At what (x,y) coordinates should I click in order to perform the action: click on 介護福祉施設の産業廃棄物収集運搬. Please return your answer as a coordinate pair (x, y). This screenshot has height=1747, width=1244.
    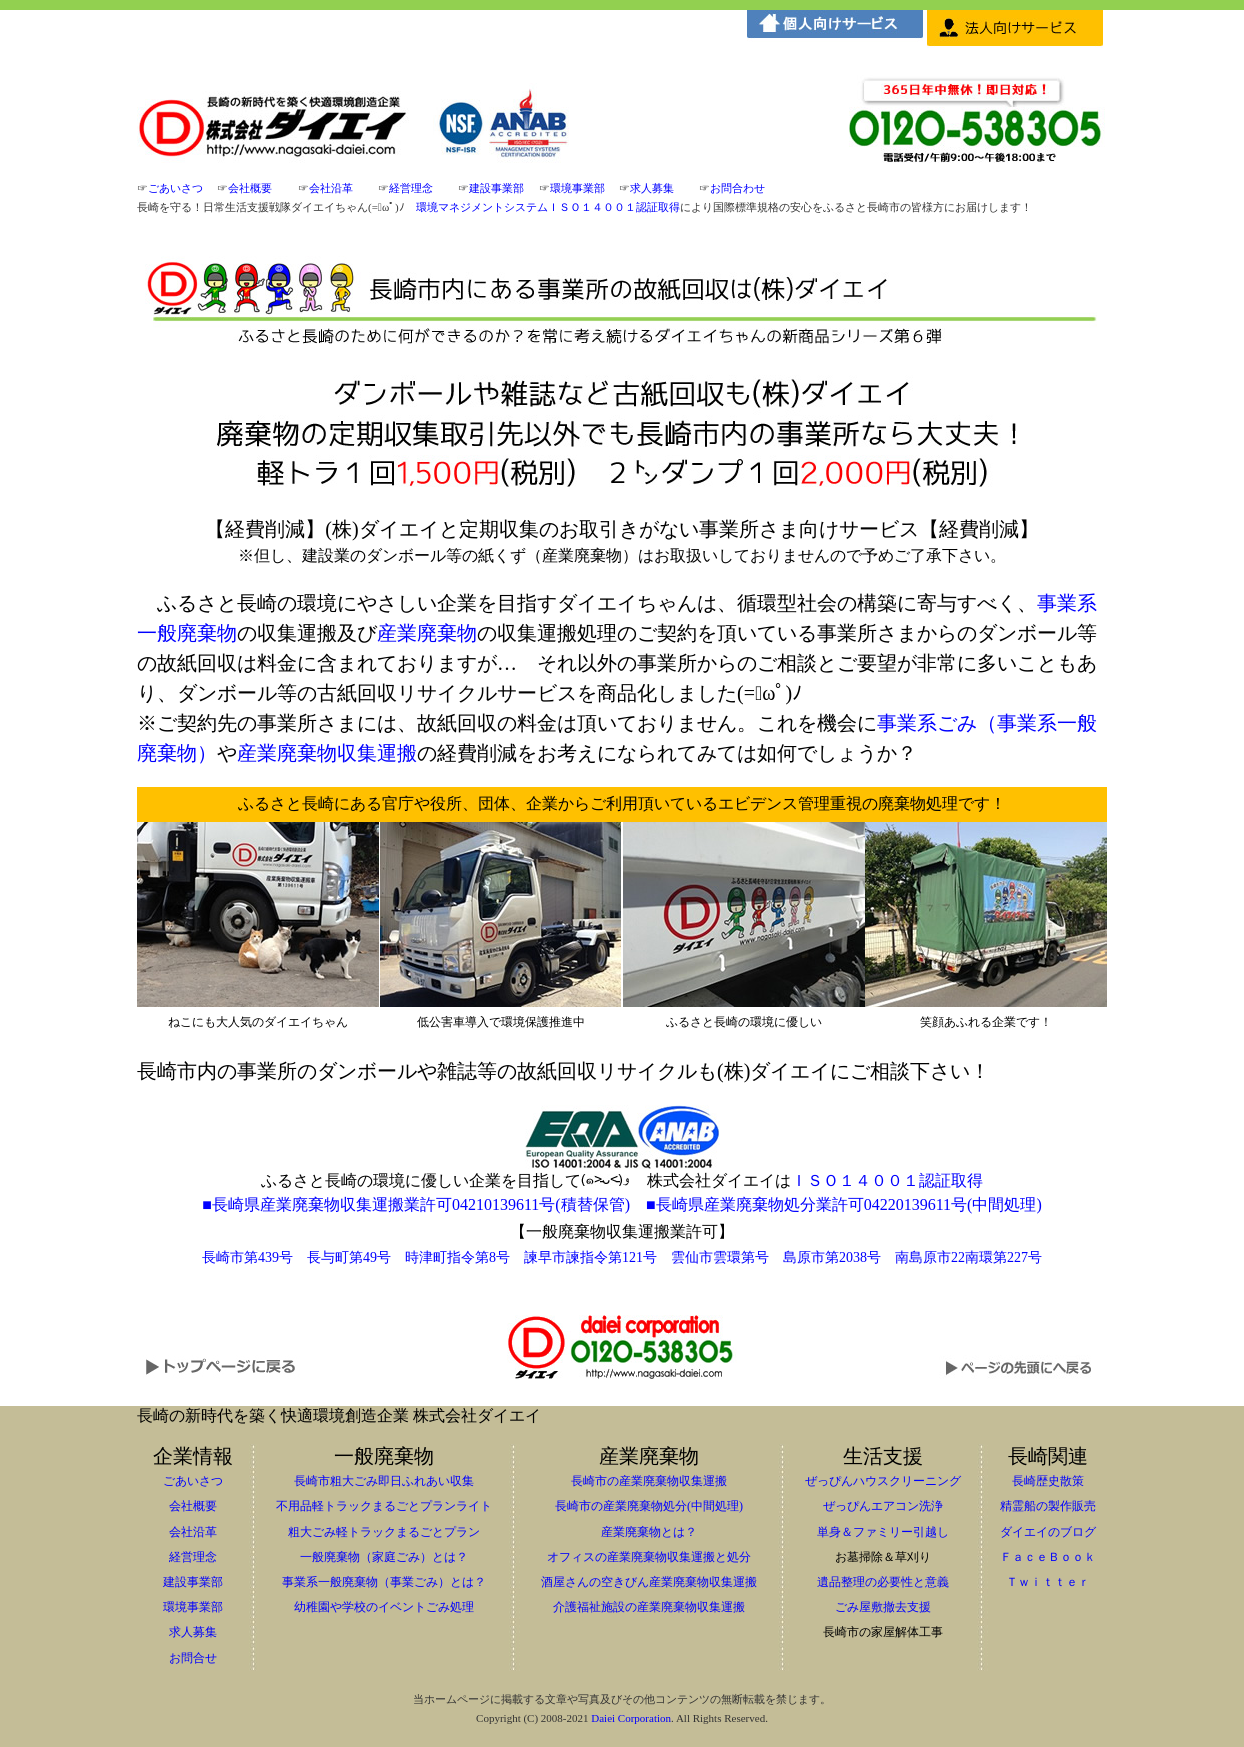
    Looking at the image, I should click on (649, 1607).